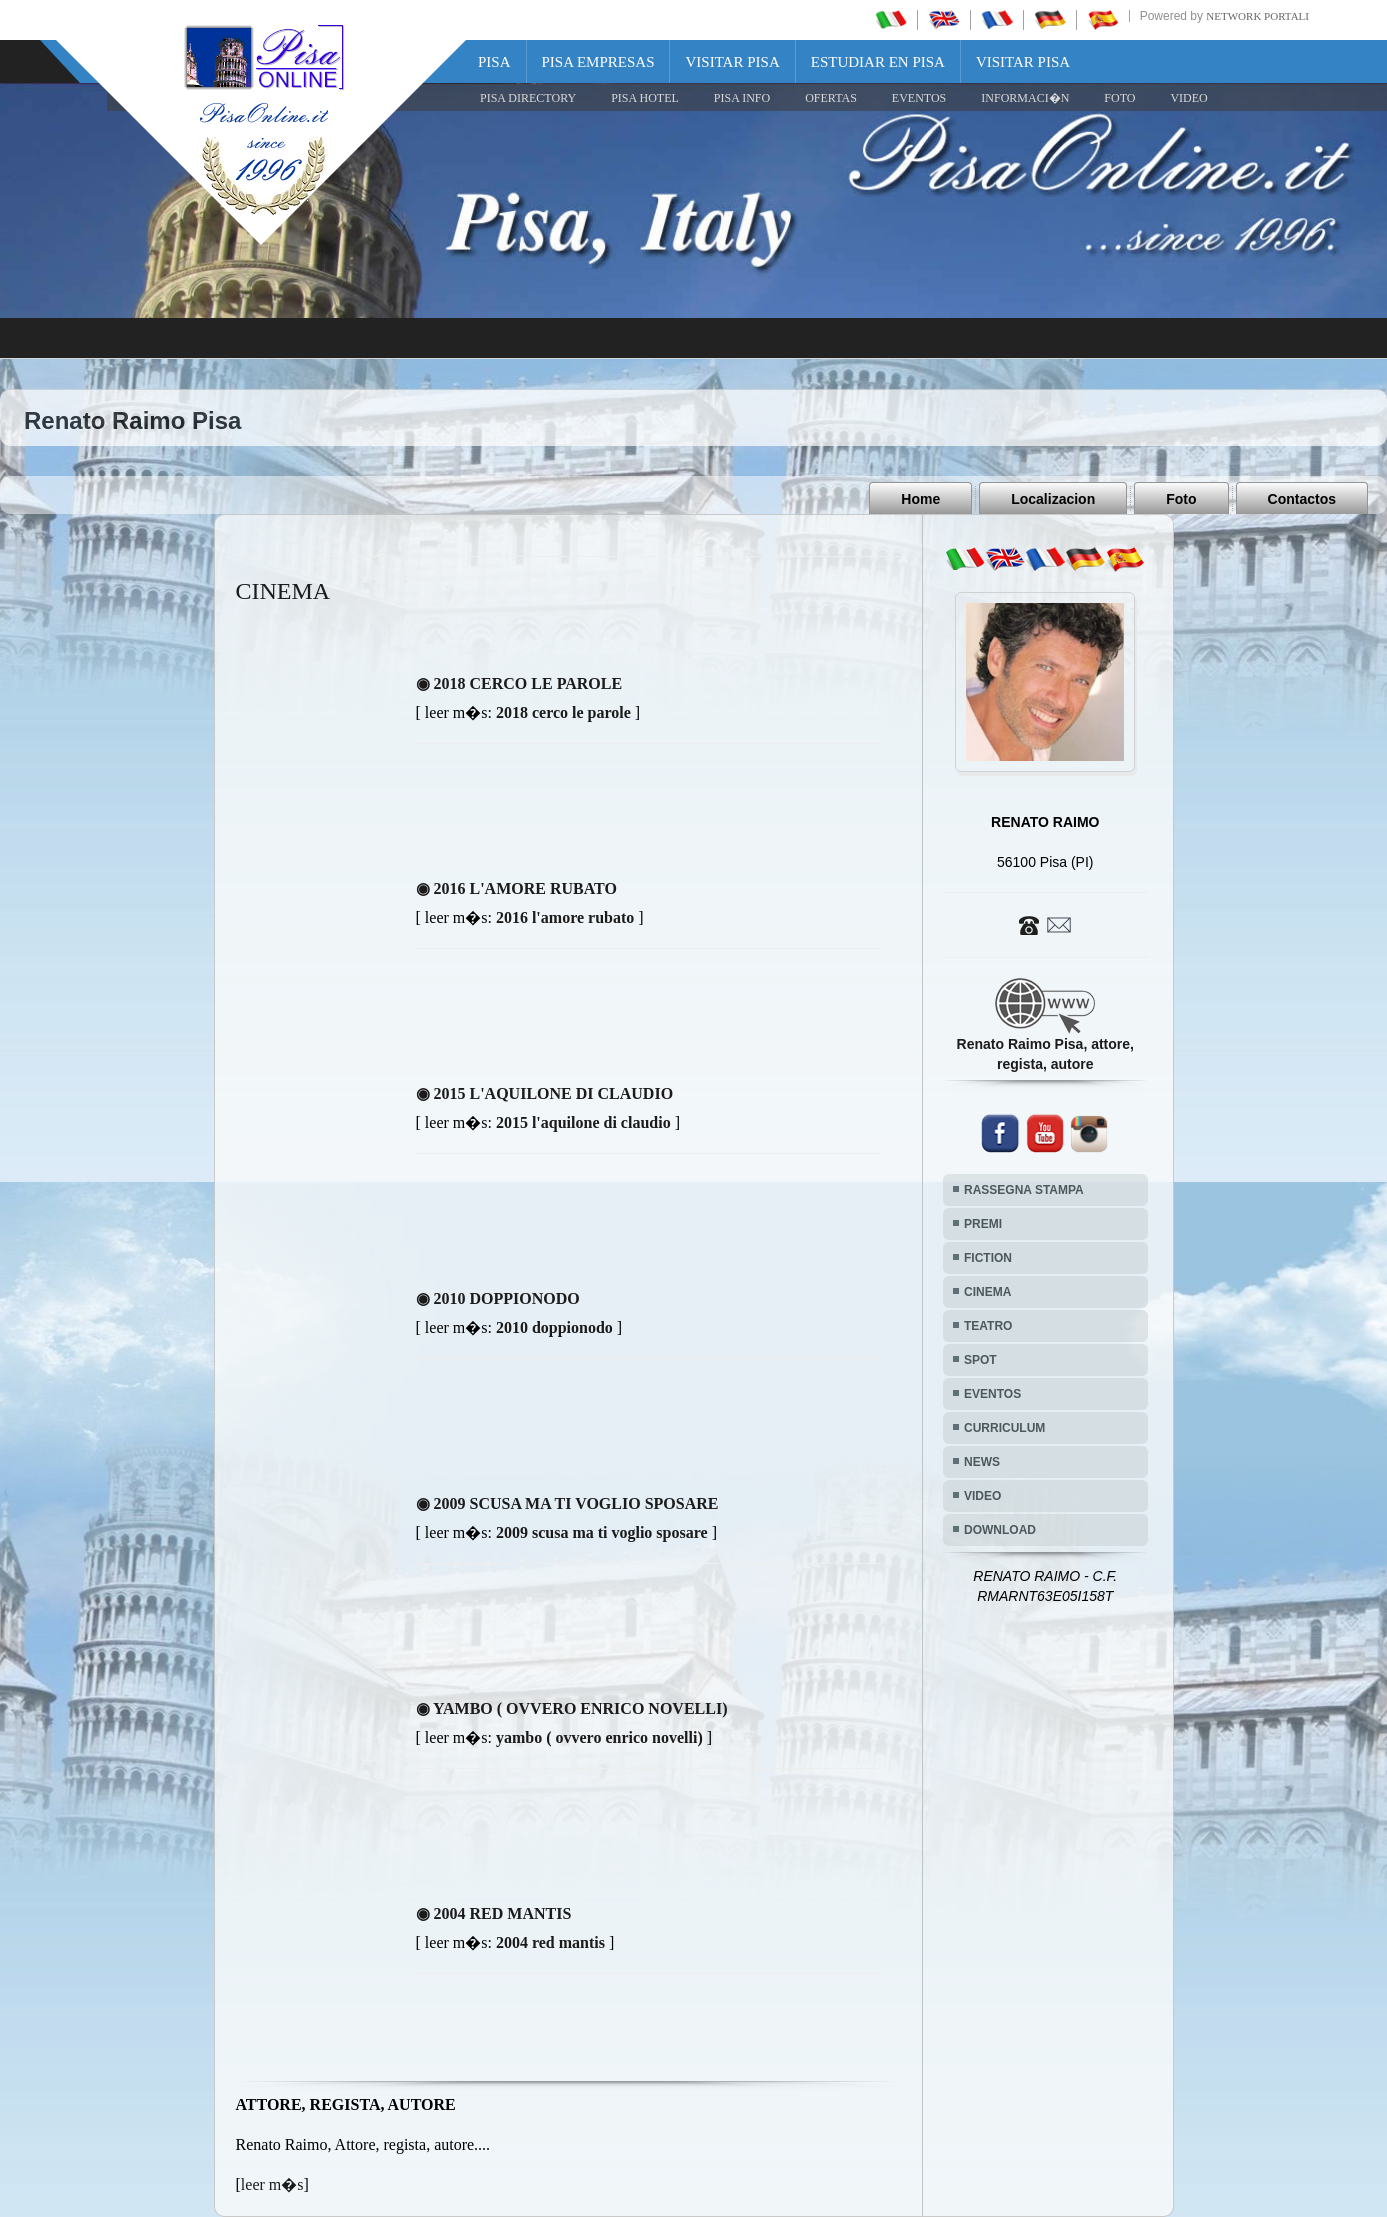  Describe the element at coordinates (1257, 16) in the screenshot. I see `Network Portali` at that location.